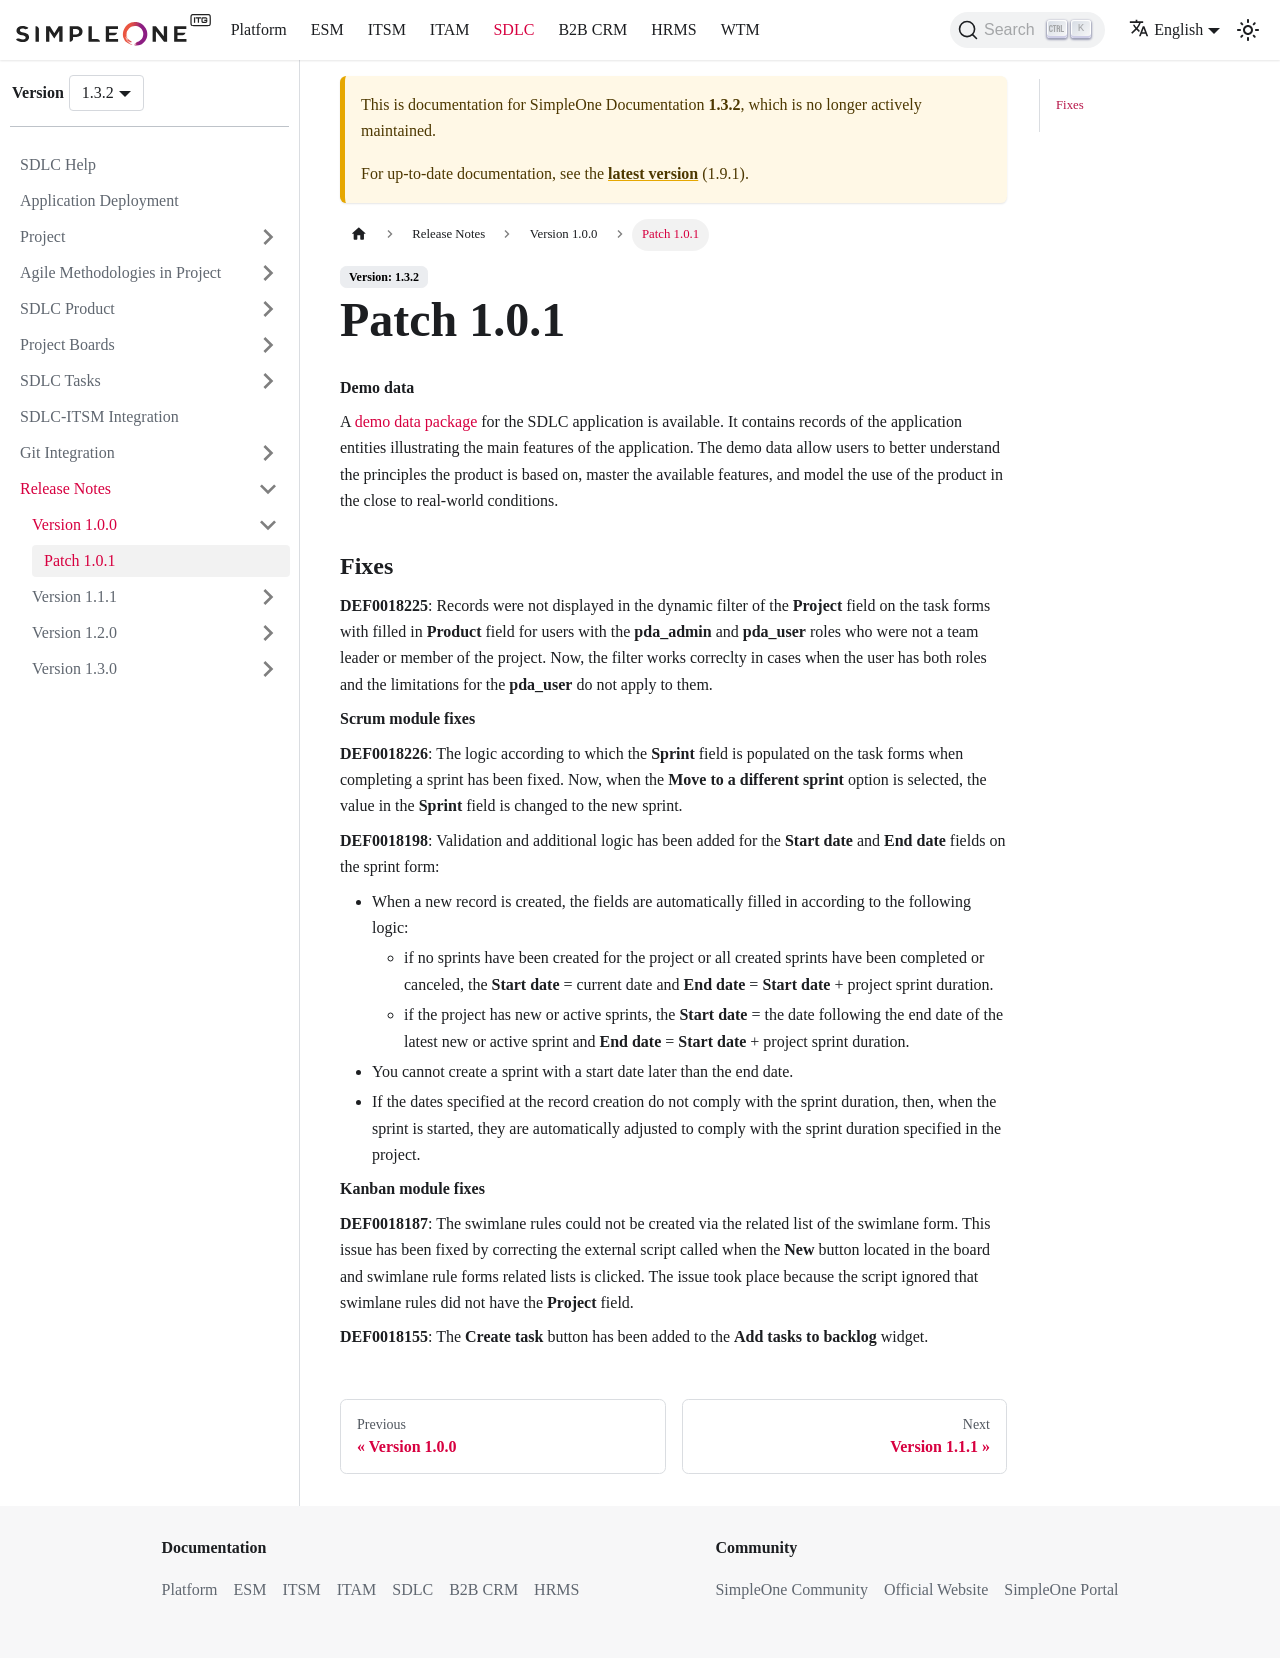 The width and height of the screenshot is (1280, 1658). What do you see at coordinates (268, 489) in the screenshot?
I see `[Collapse sidebar category 'Release Notes']` at bounding box center [268, 489].